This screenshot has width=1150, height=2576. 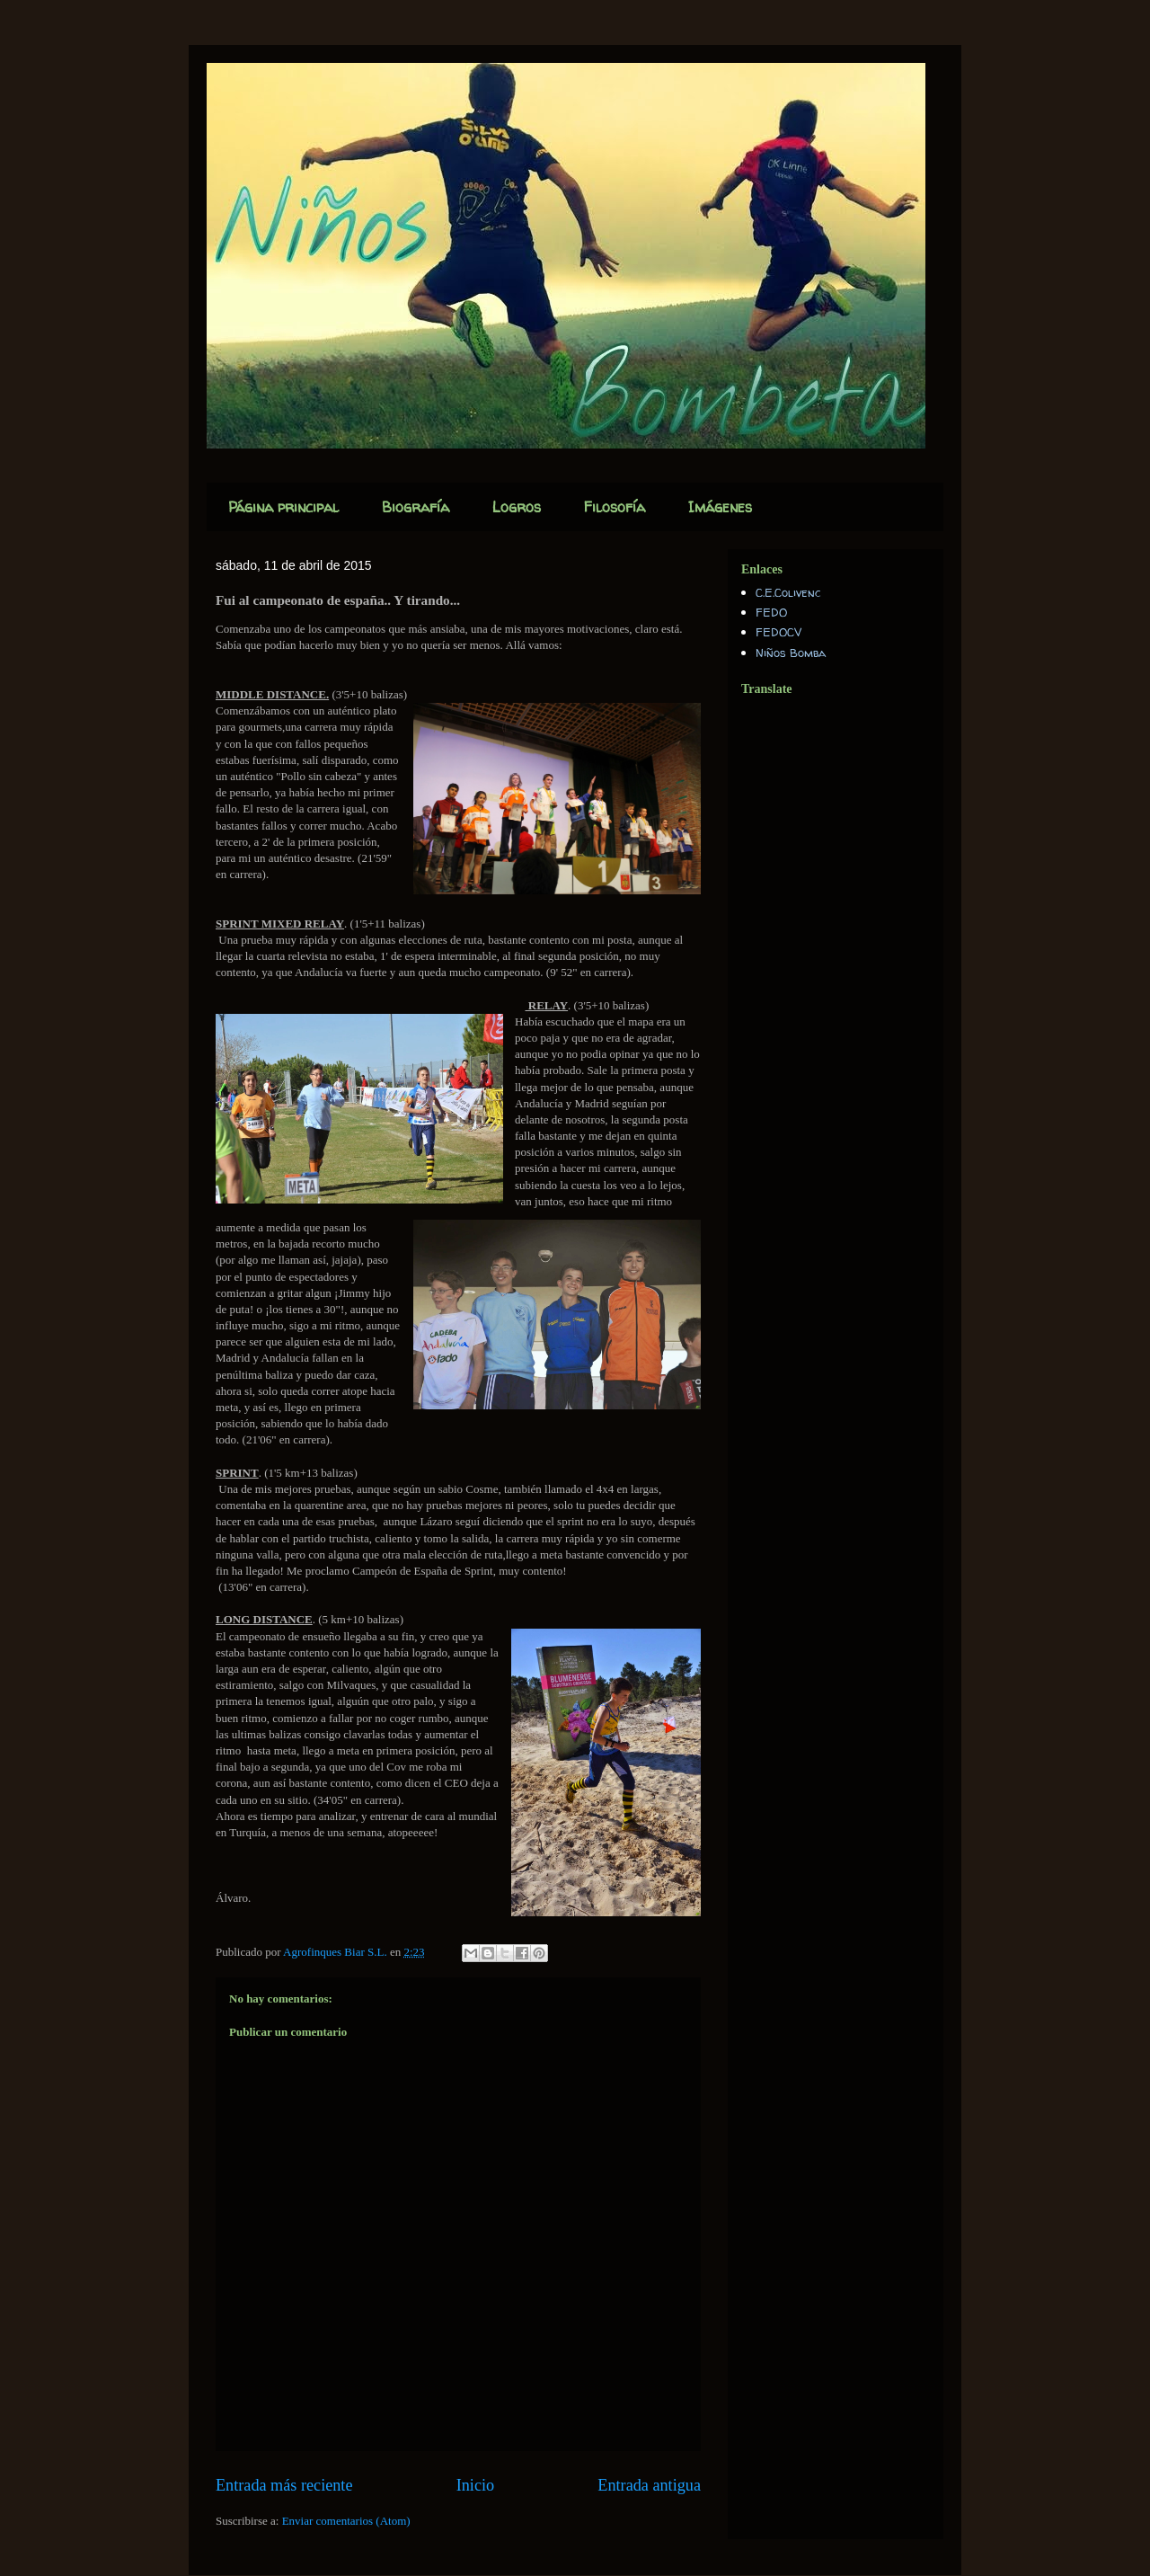 What do you see at coordinates (791, 652) in the screenshot?
I see `Niños Bomba` at bounding box center [791, 652].